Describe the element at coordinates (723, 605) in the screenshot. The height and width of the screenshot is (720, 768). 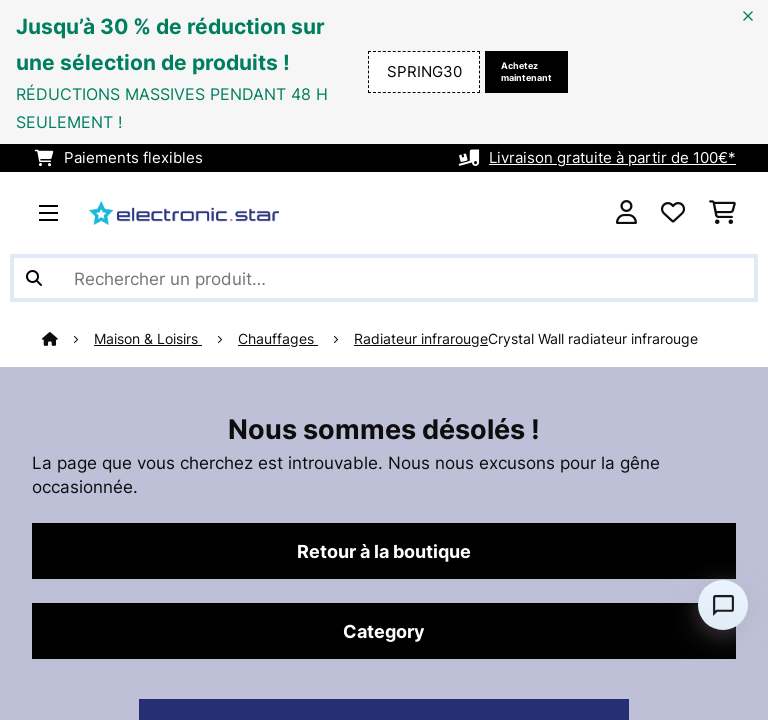
I see `[Open chat]` at that location.